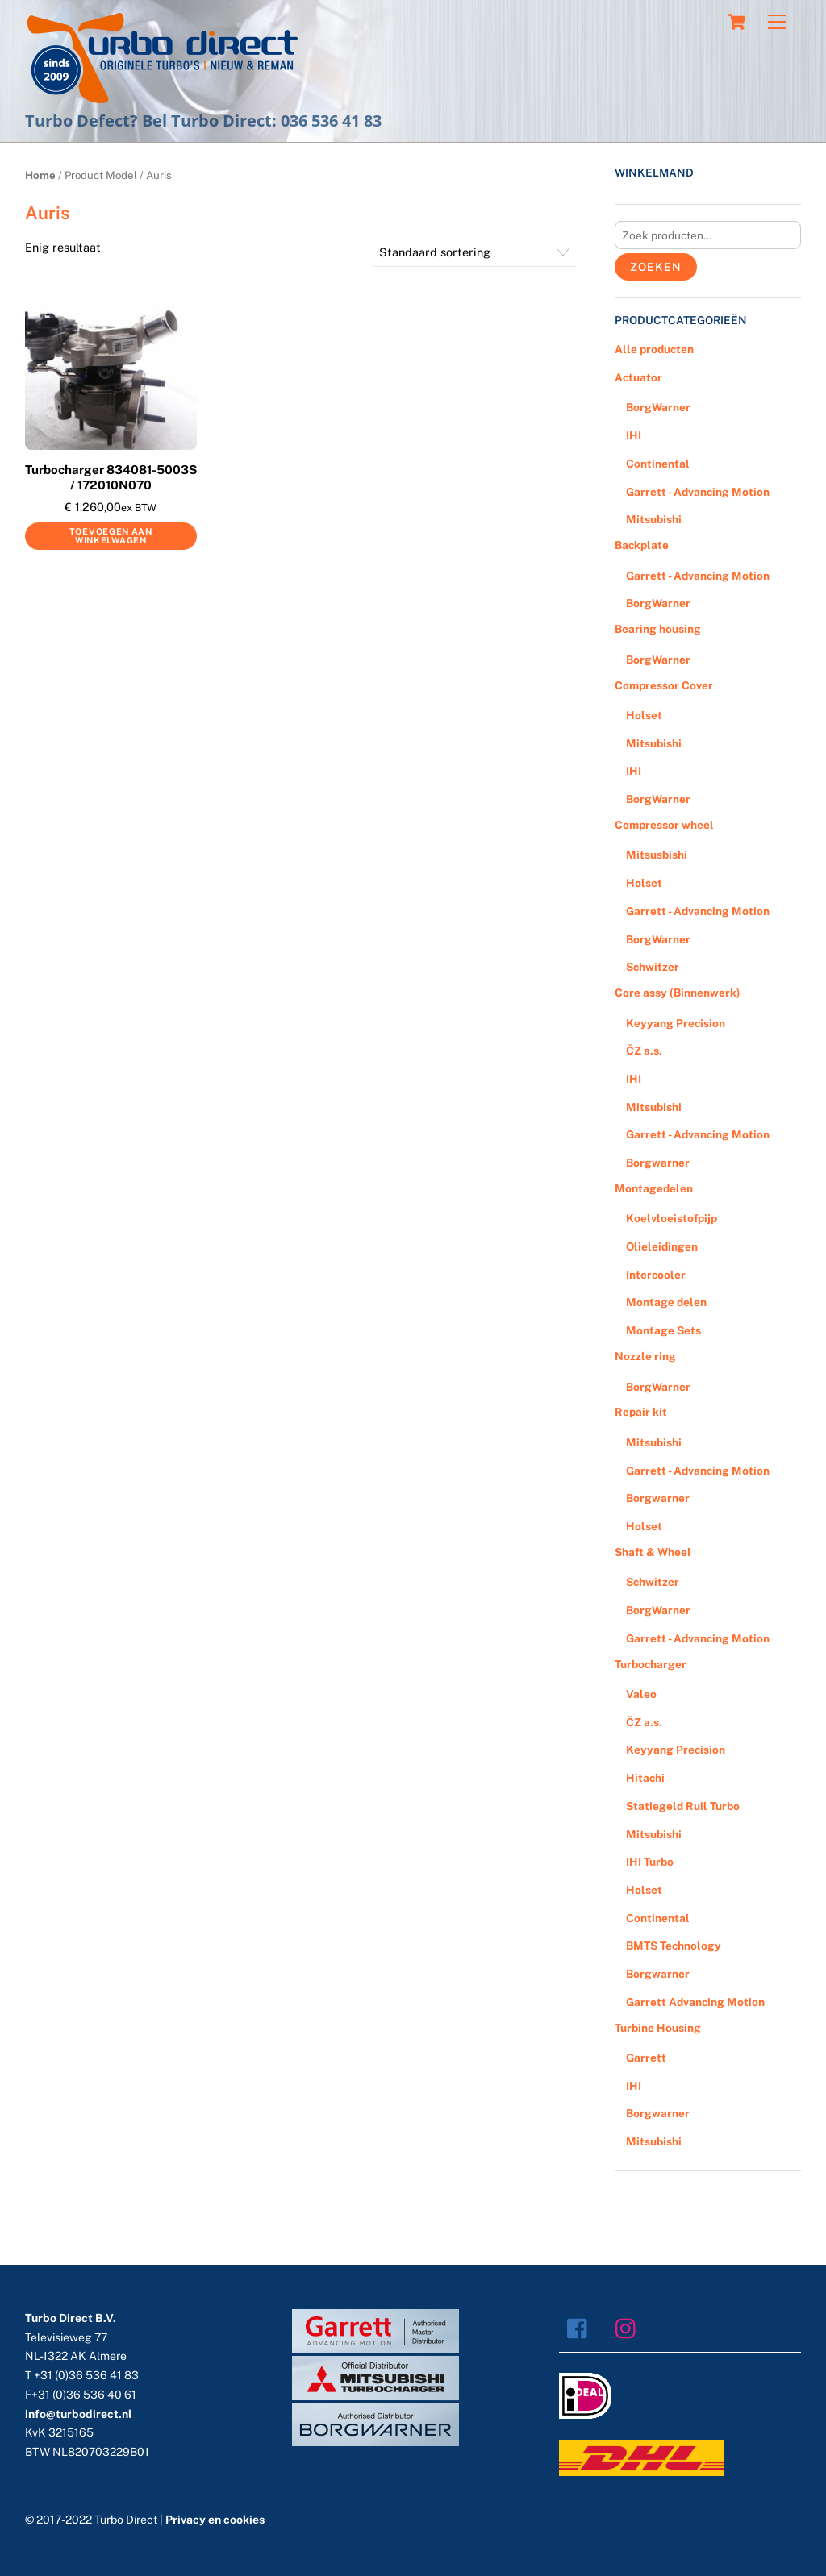  Describe the element at coordinates (658, 2027) in the screenshot. I see `Turbine Housing` at that location.